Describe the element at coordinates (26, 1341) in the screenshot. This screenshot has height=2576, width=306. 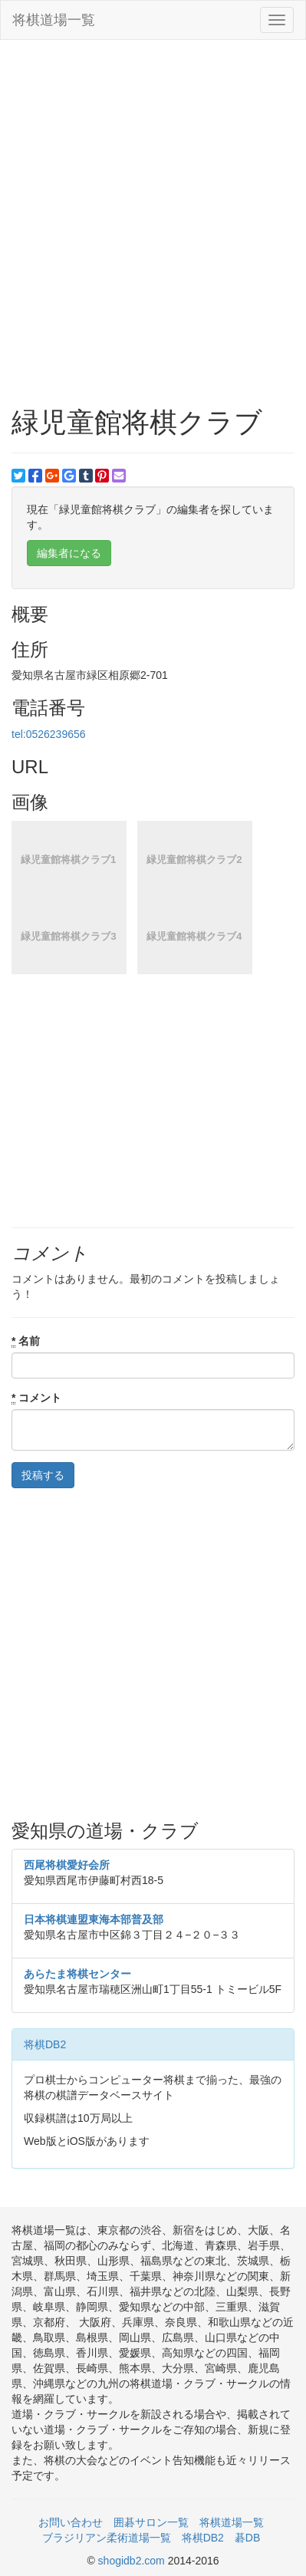
I see `名前` at that location.